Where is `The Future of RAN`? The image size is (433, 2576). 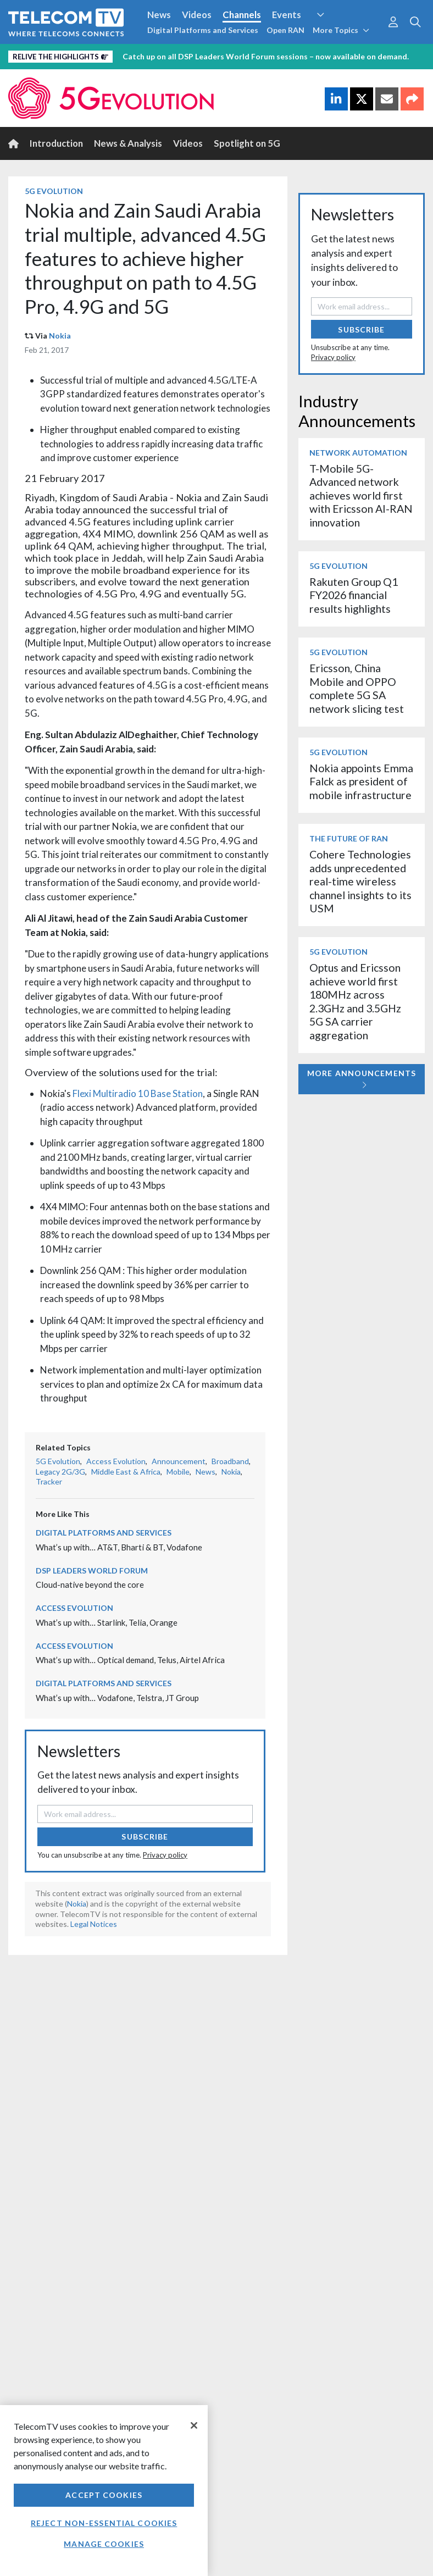
The Future of RAN is located at coordinates (348, 838).